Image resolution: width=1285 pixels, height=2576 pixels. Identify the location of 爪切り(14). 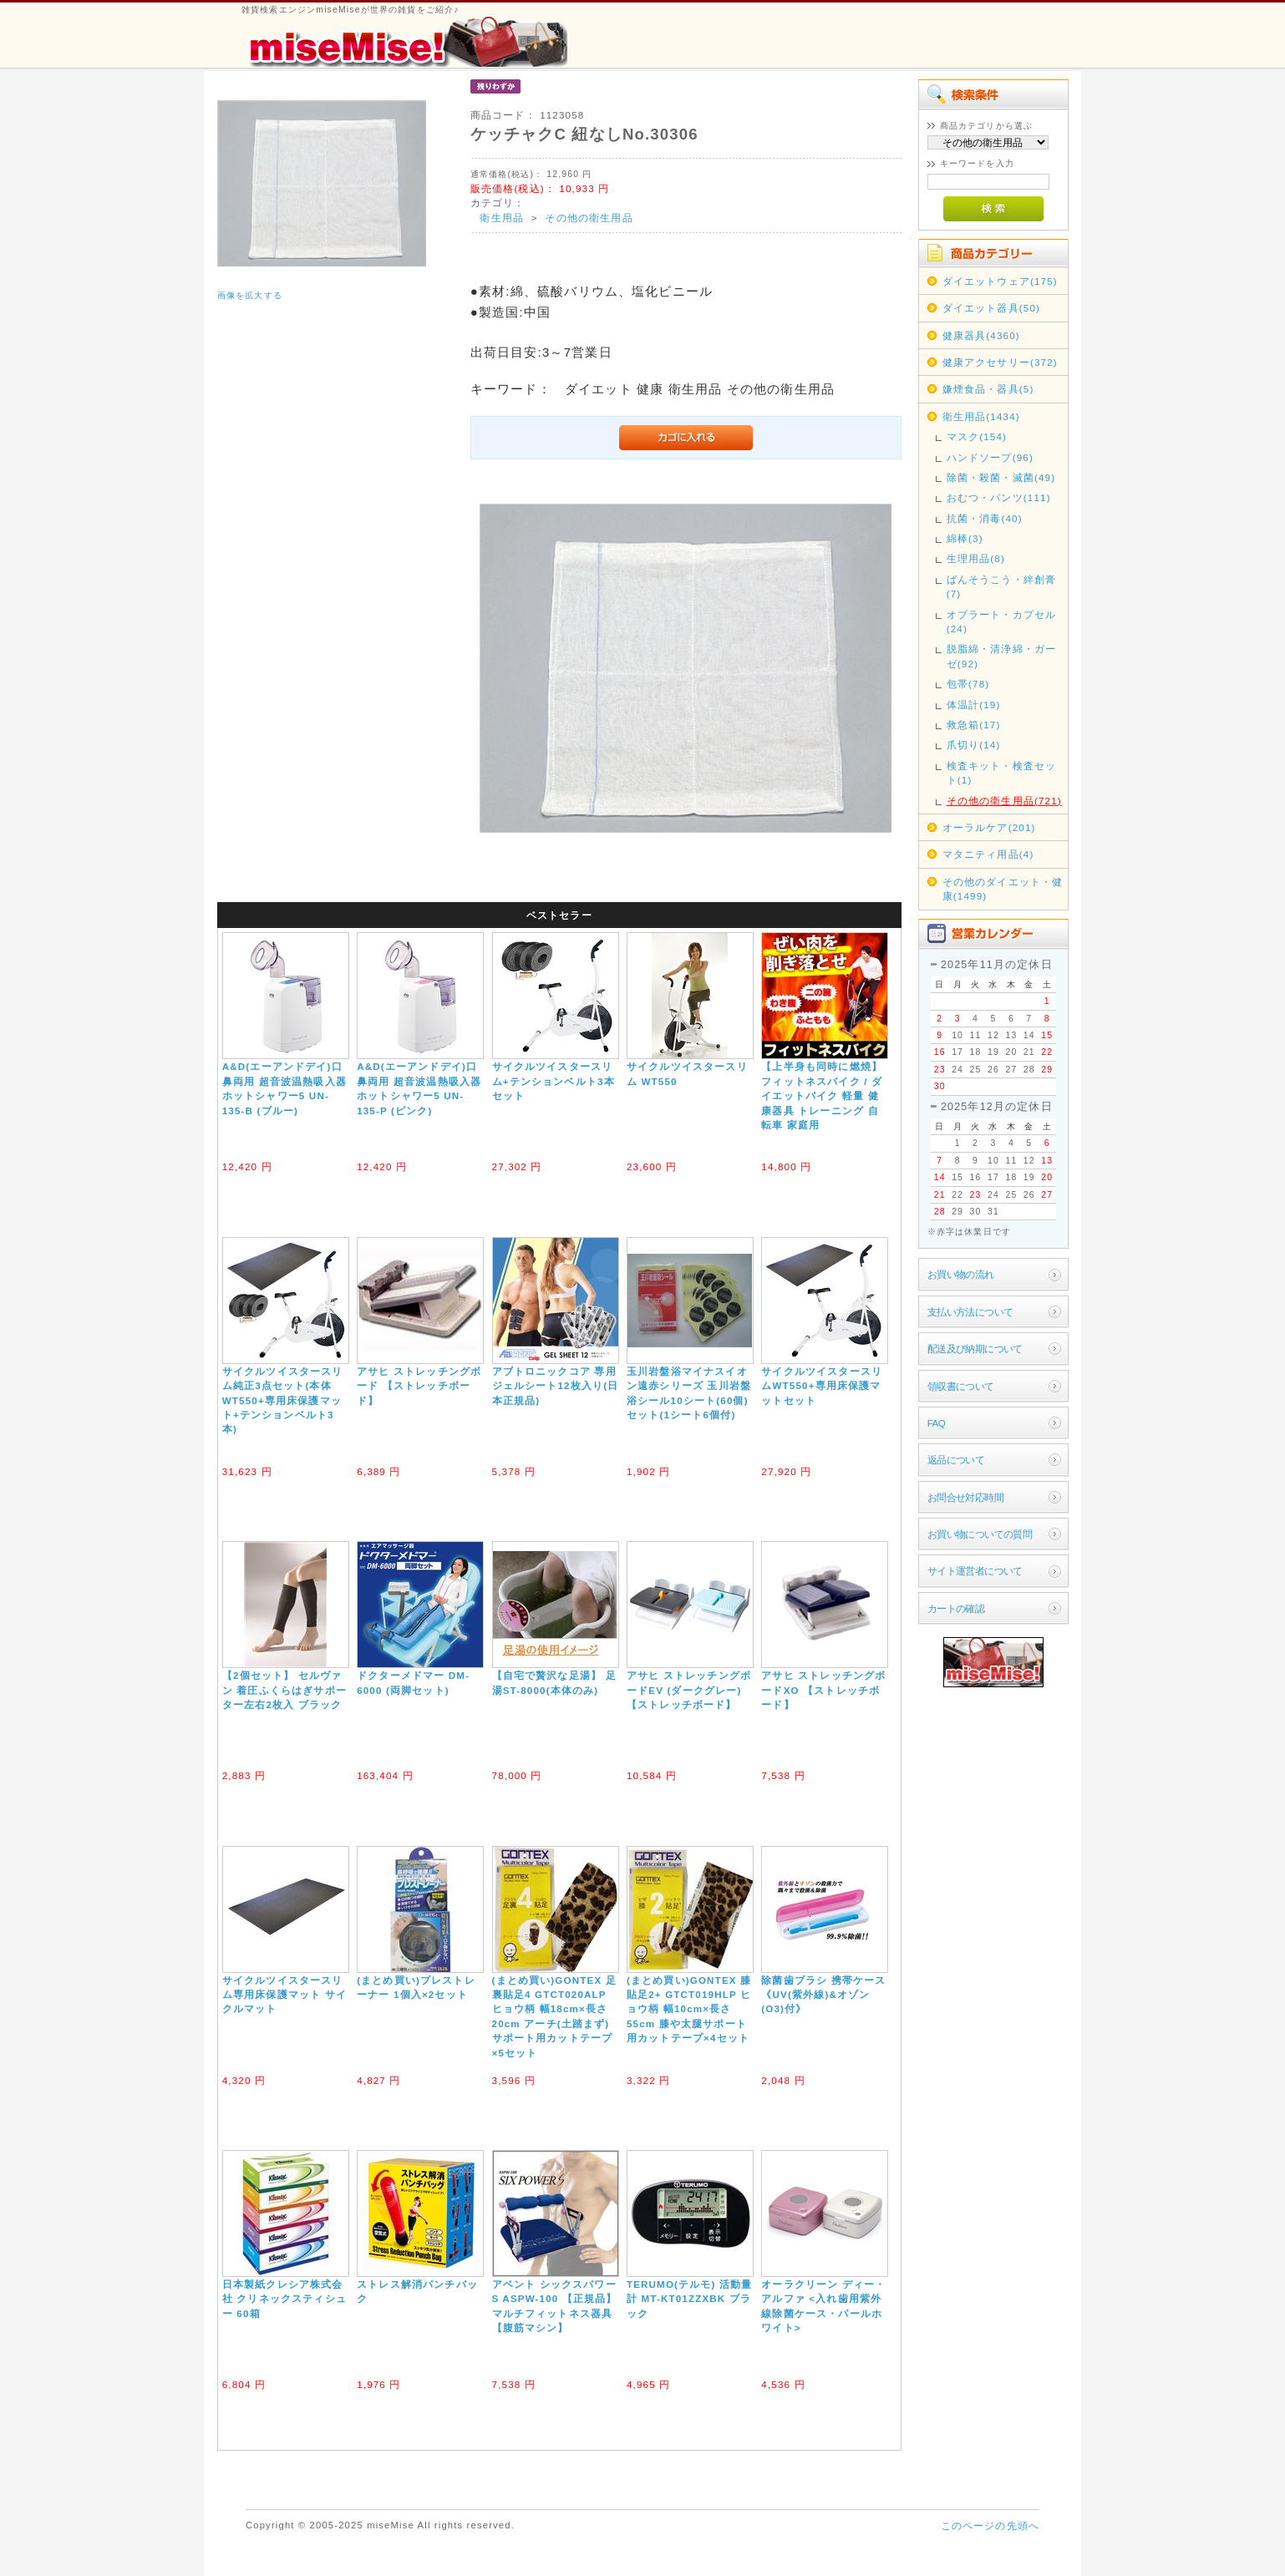
(974, 744).